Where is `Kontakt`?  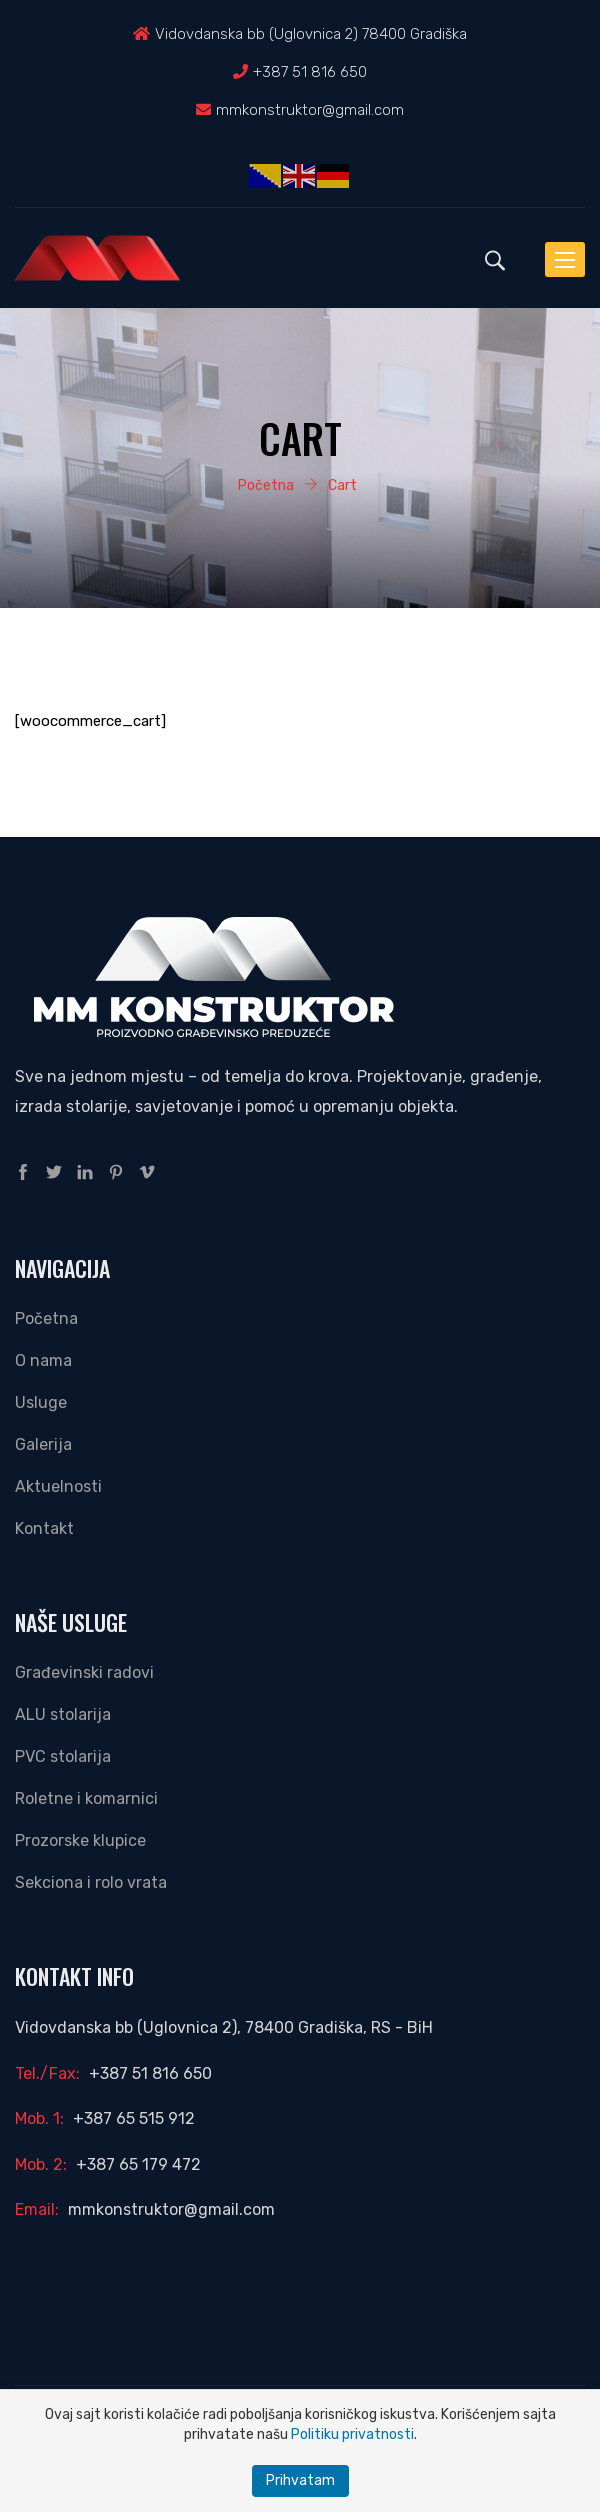
Kontakt is located at coordinates (44, 1528).